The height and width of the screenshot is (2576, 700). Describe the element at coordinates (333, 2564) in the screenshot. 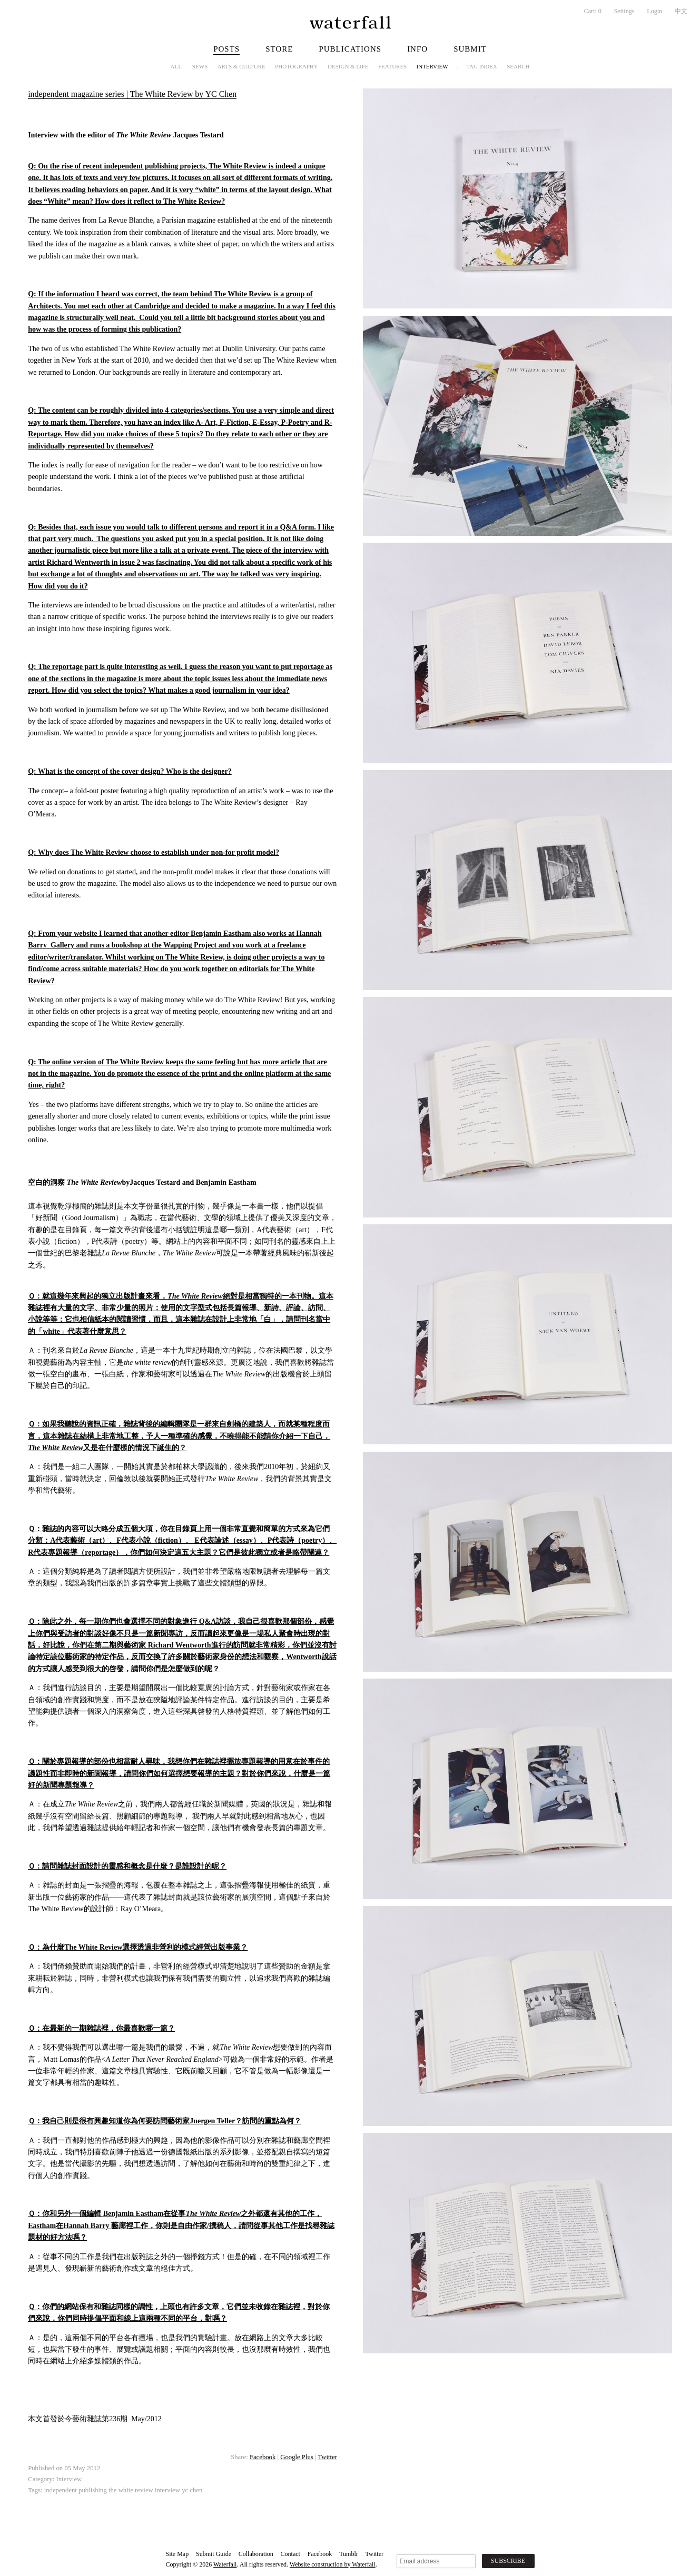

I see `Website construction by Waterfall` at that location.